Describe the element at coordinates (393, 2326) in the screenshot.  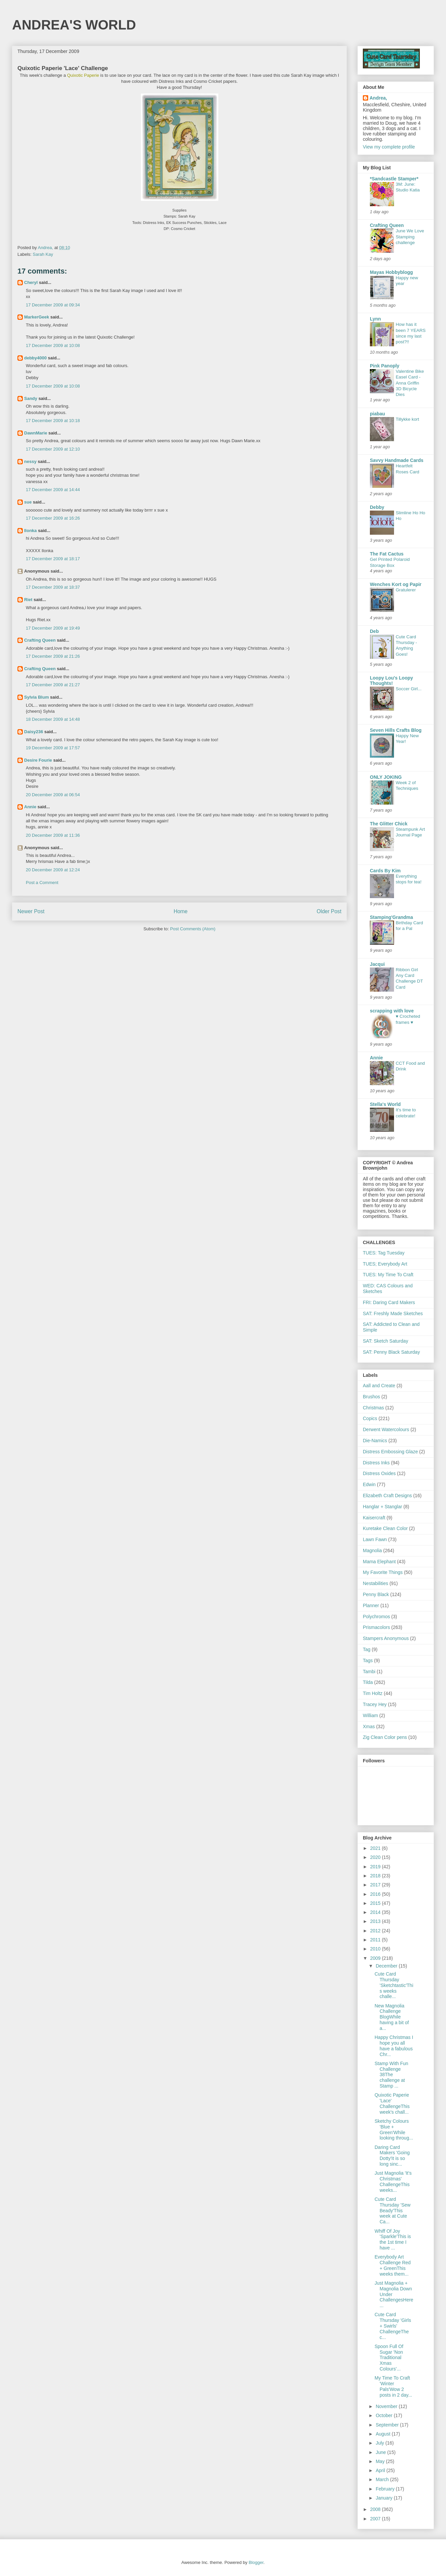
I see `Cute Card Thursday 'Girls + Swirls' ChallengeThe c...` at that location.